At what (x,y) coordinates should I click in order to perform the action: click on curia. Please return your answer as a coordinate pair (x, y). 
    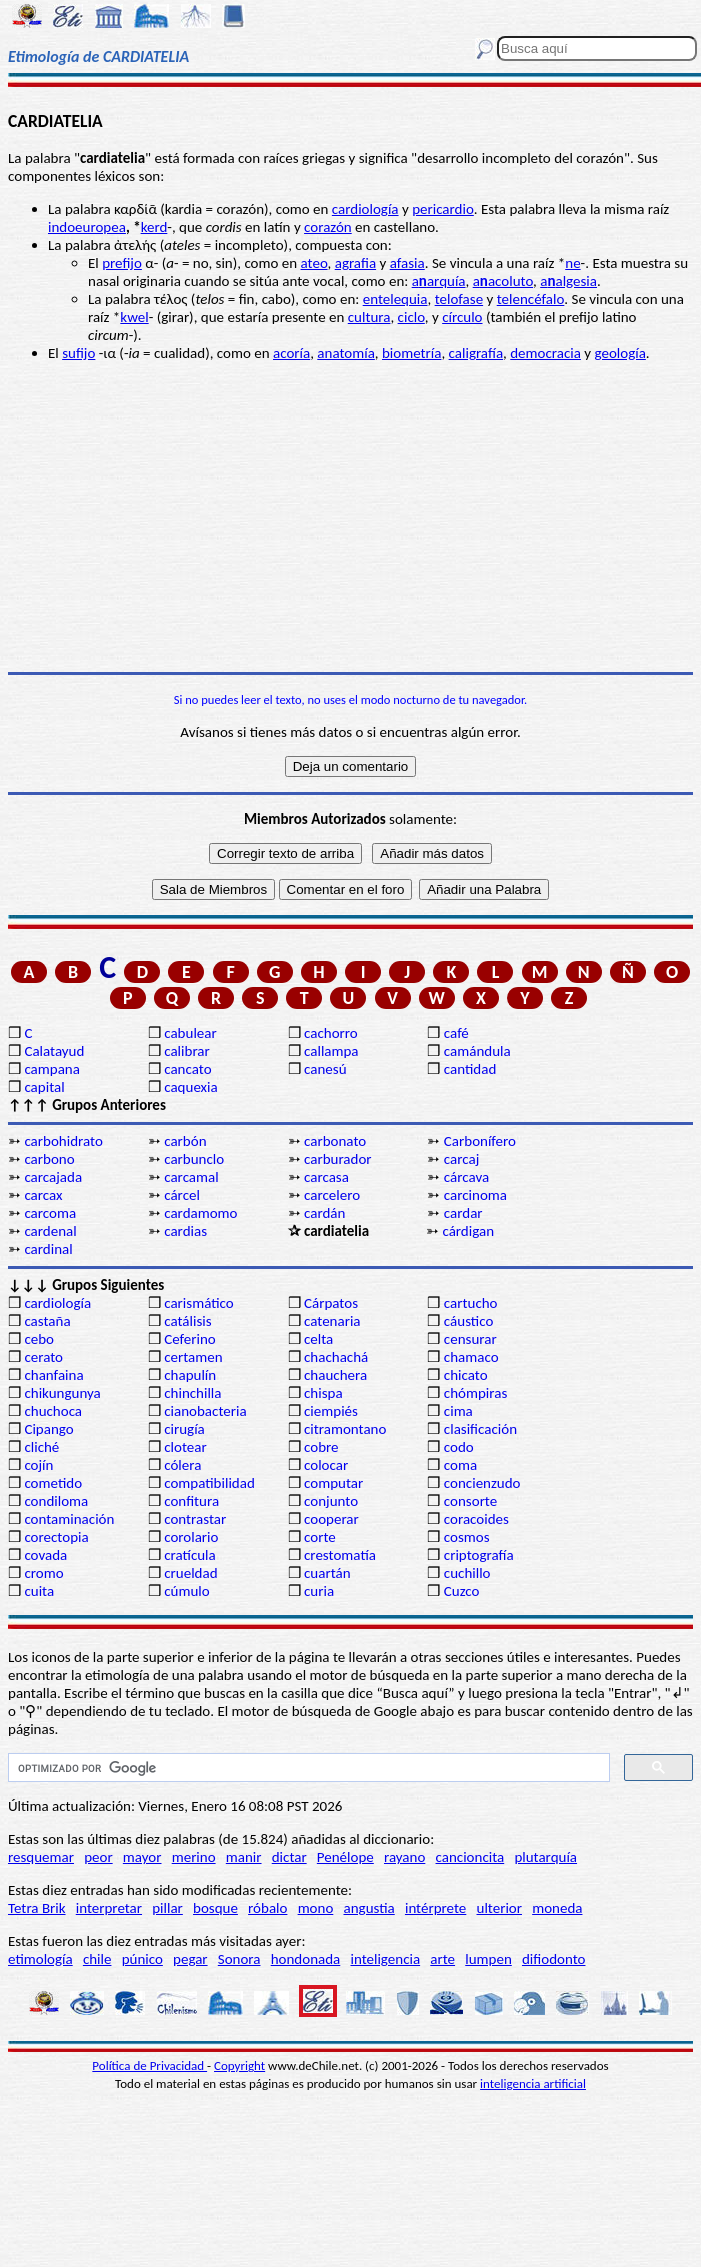
    Looking at the image, I should click on (319, 1591).